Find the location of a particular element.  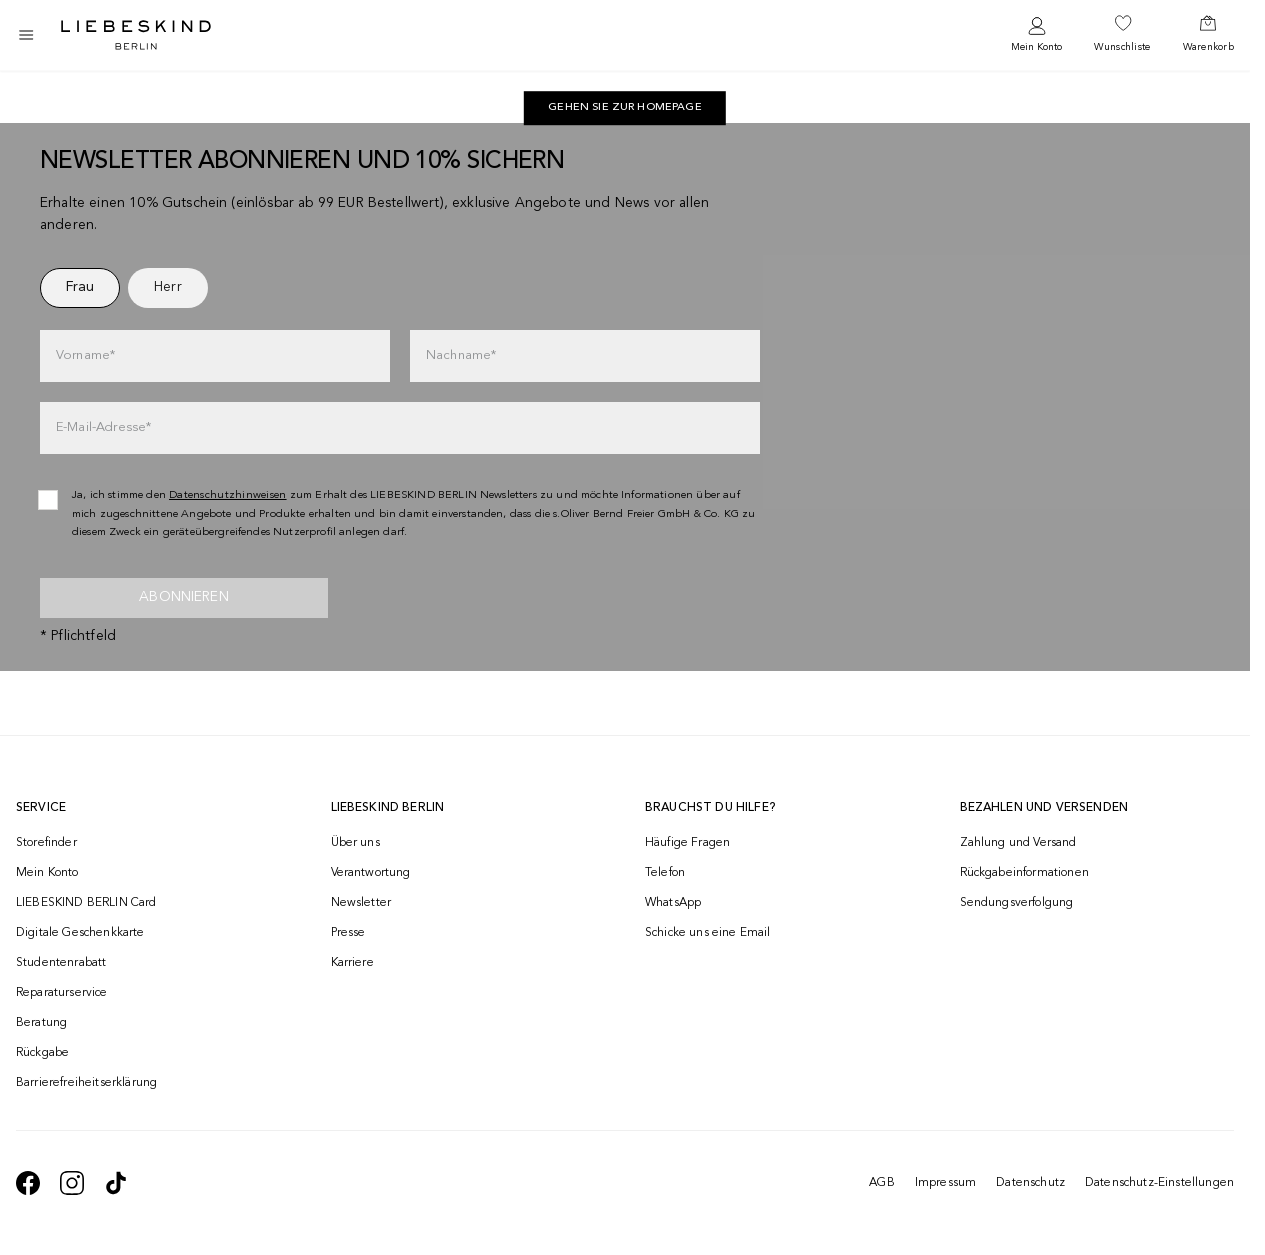

Datenschutzhinweisen [navigate to /datenschutz/] is located at coordinates (228, 495).